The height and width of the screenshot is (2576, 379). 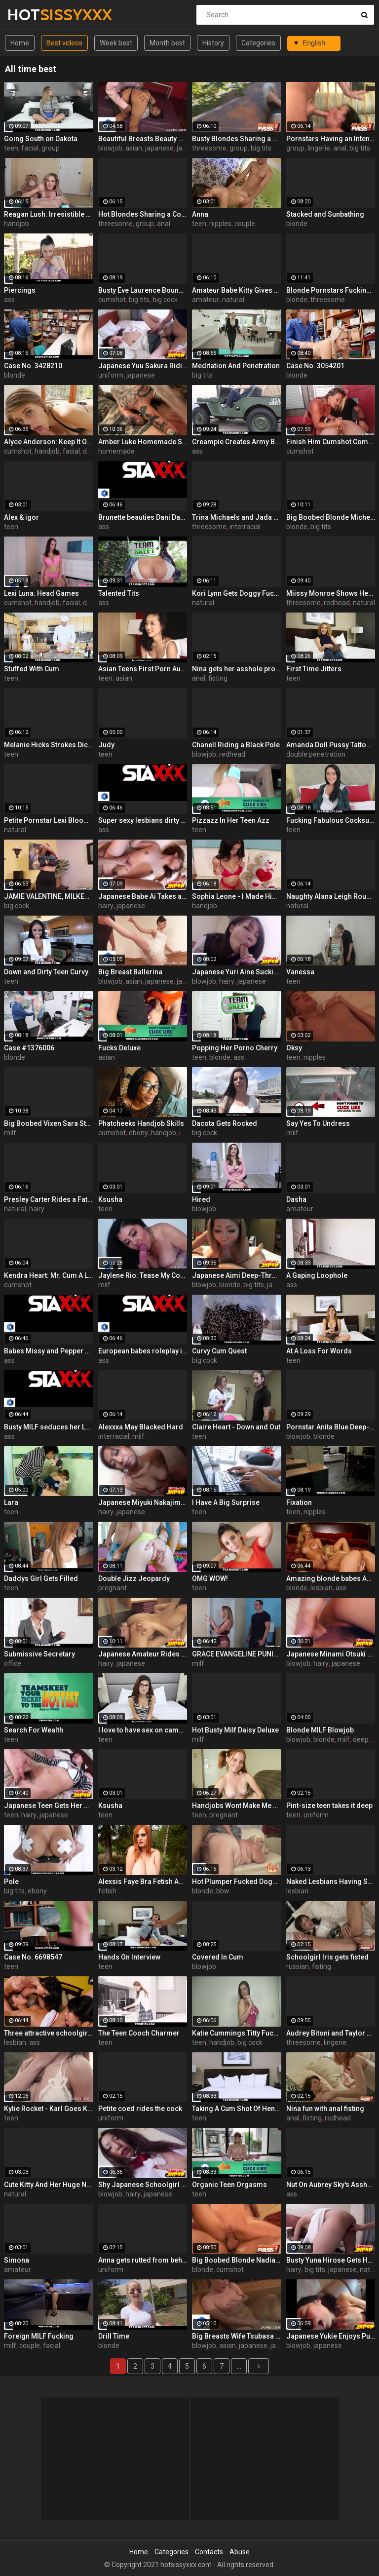 I want to click on lesbian, so click(x=321, y=1588).